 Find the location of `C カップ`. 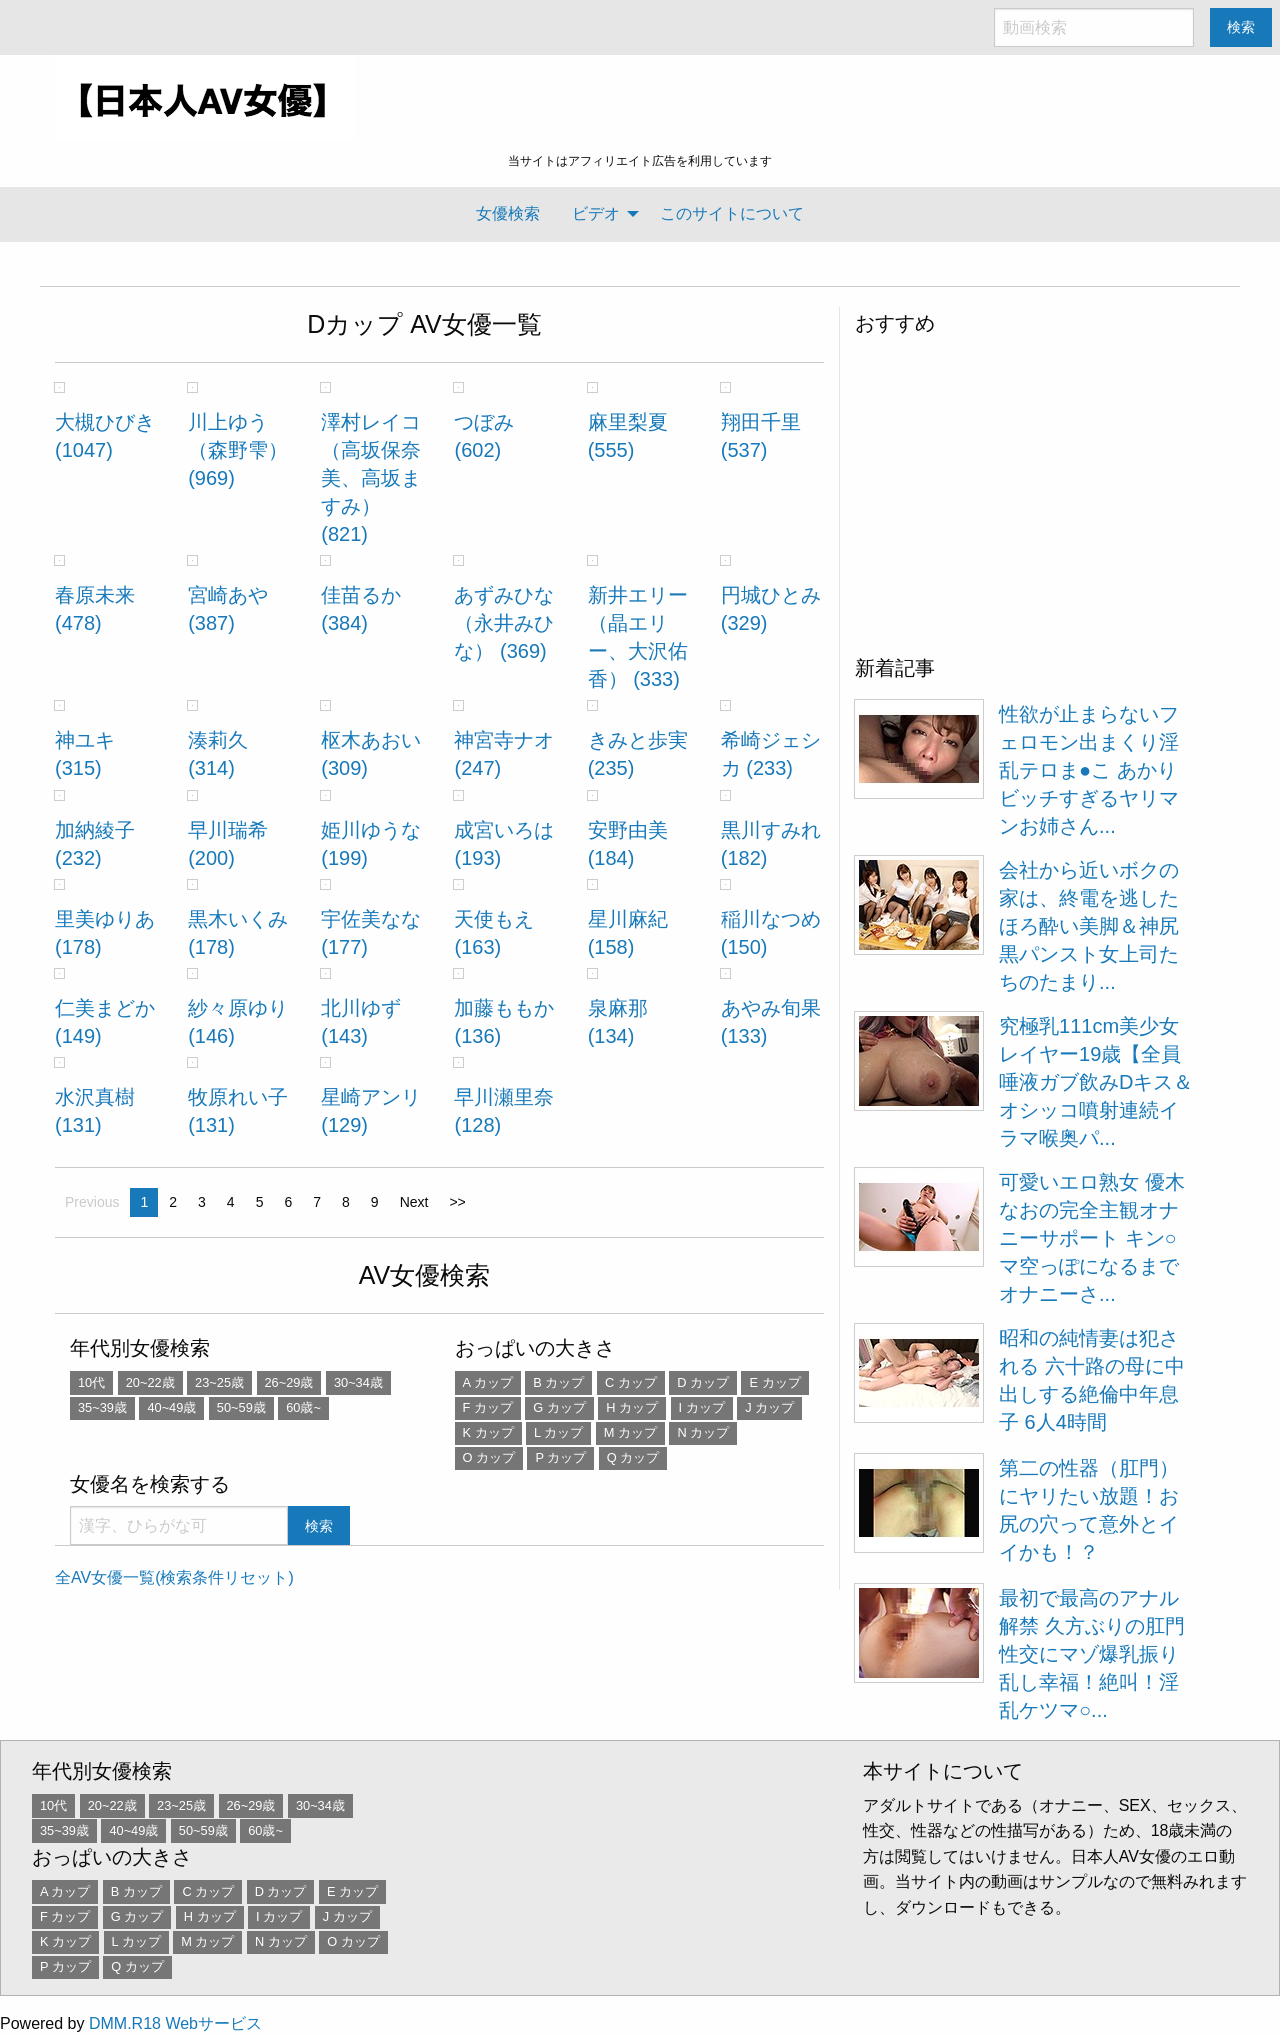

C カップ is located at coordinates (631, 1382).